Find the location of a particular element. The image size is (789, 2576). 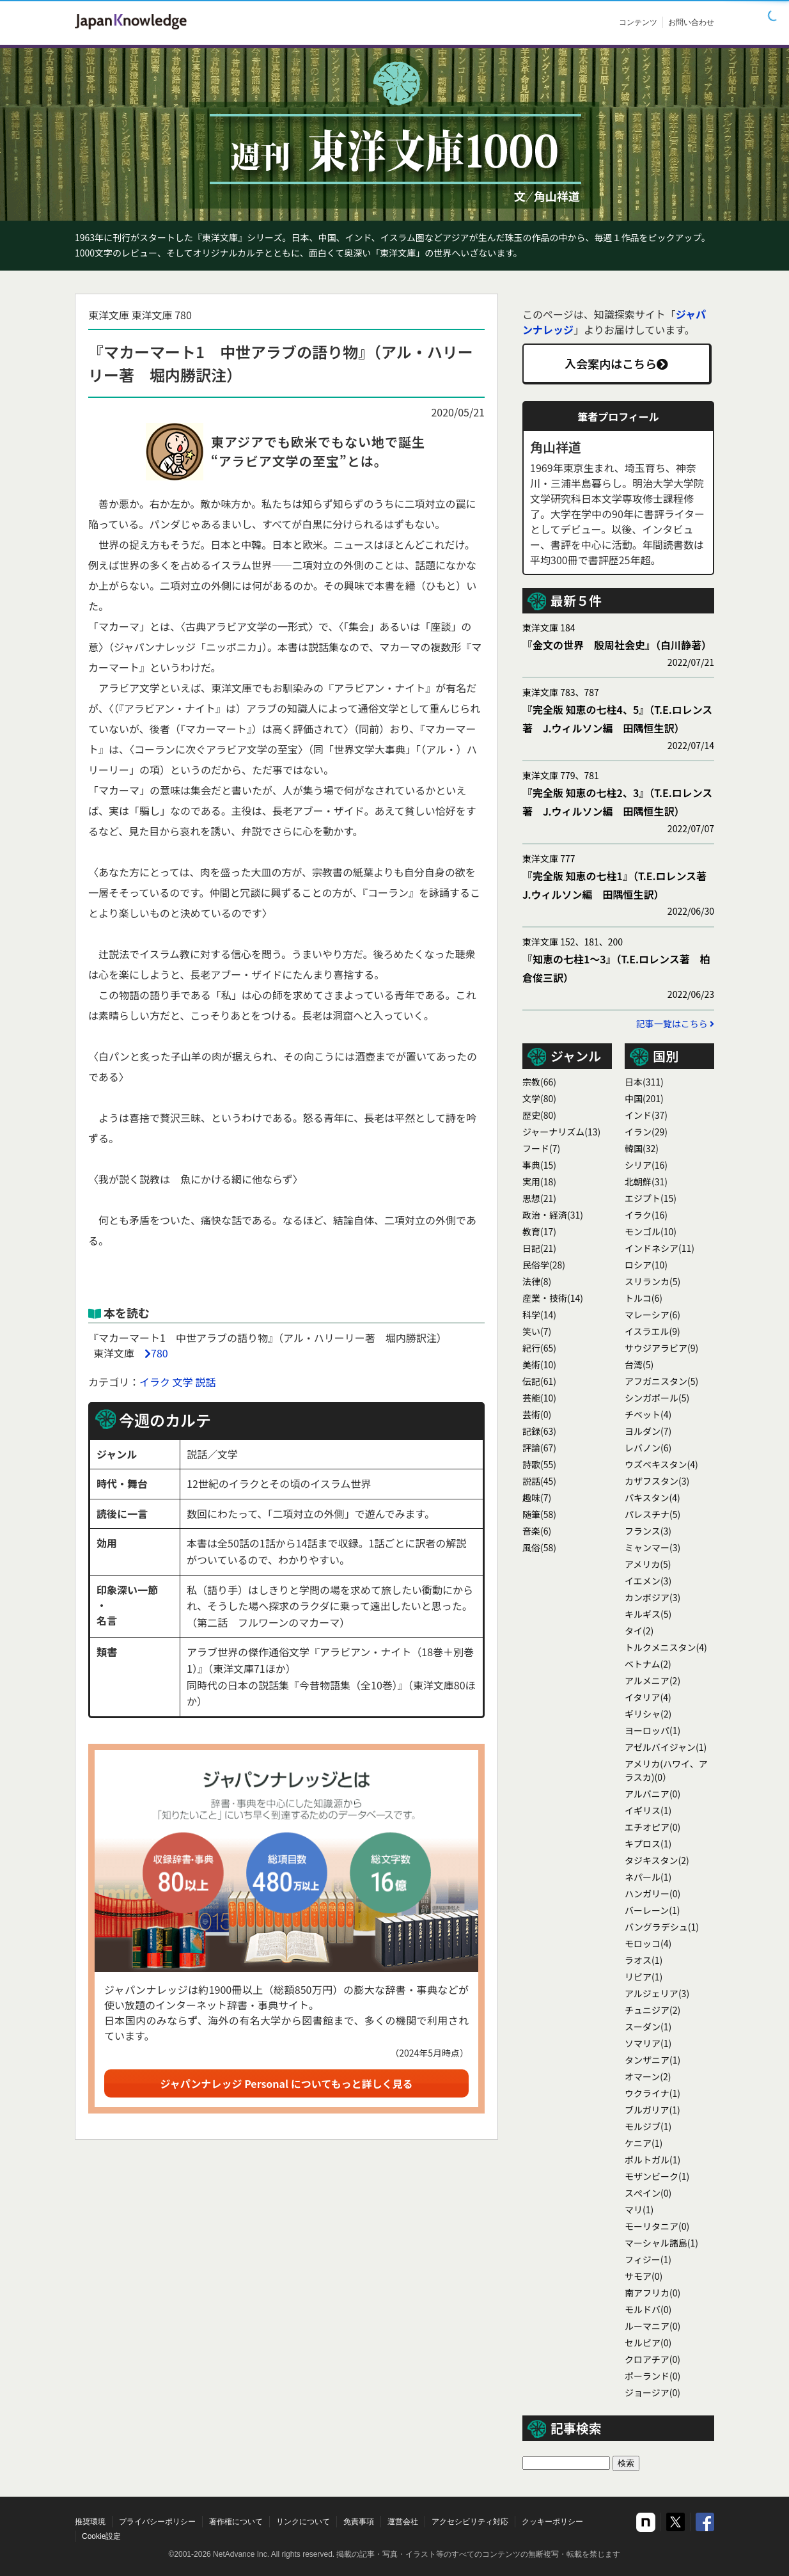

リビア is located at coordinates (643, 1976).